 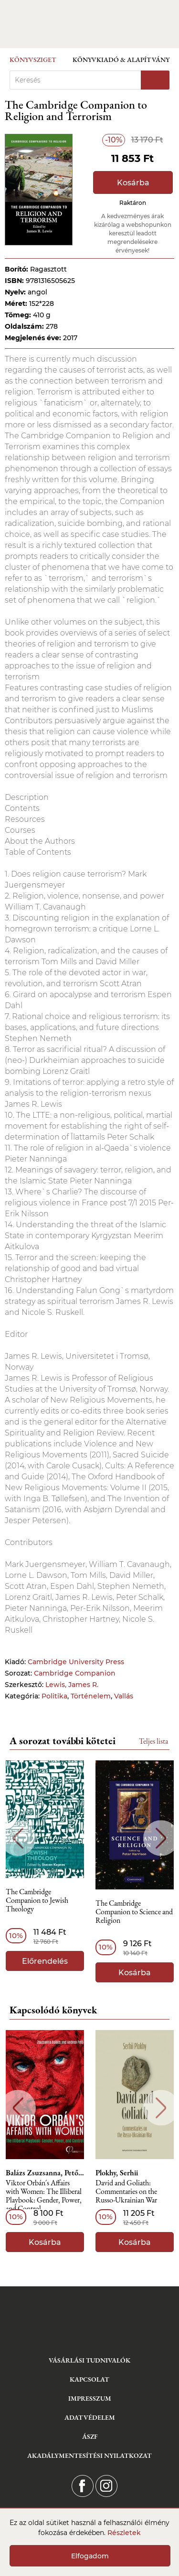 I want to click on The Cambridge Companion to Science and Religion, so click(x=134, y=1912).